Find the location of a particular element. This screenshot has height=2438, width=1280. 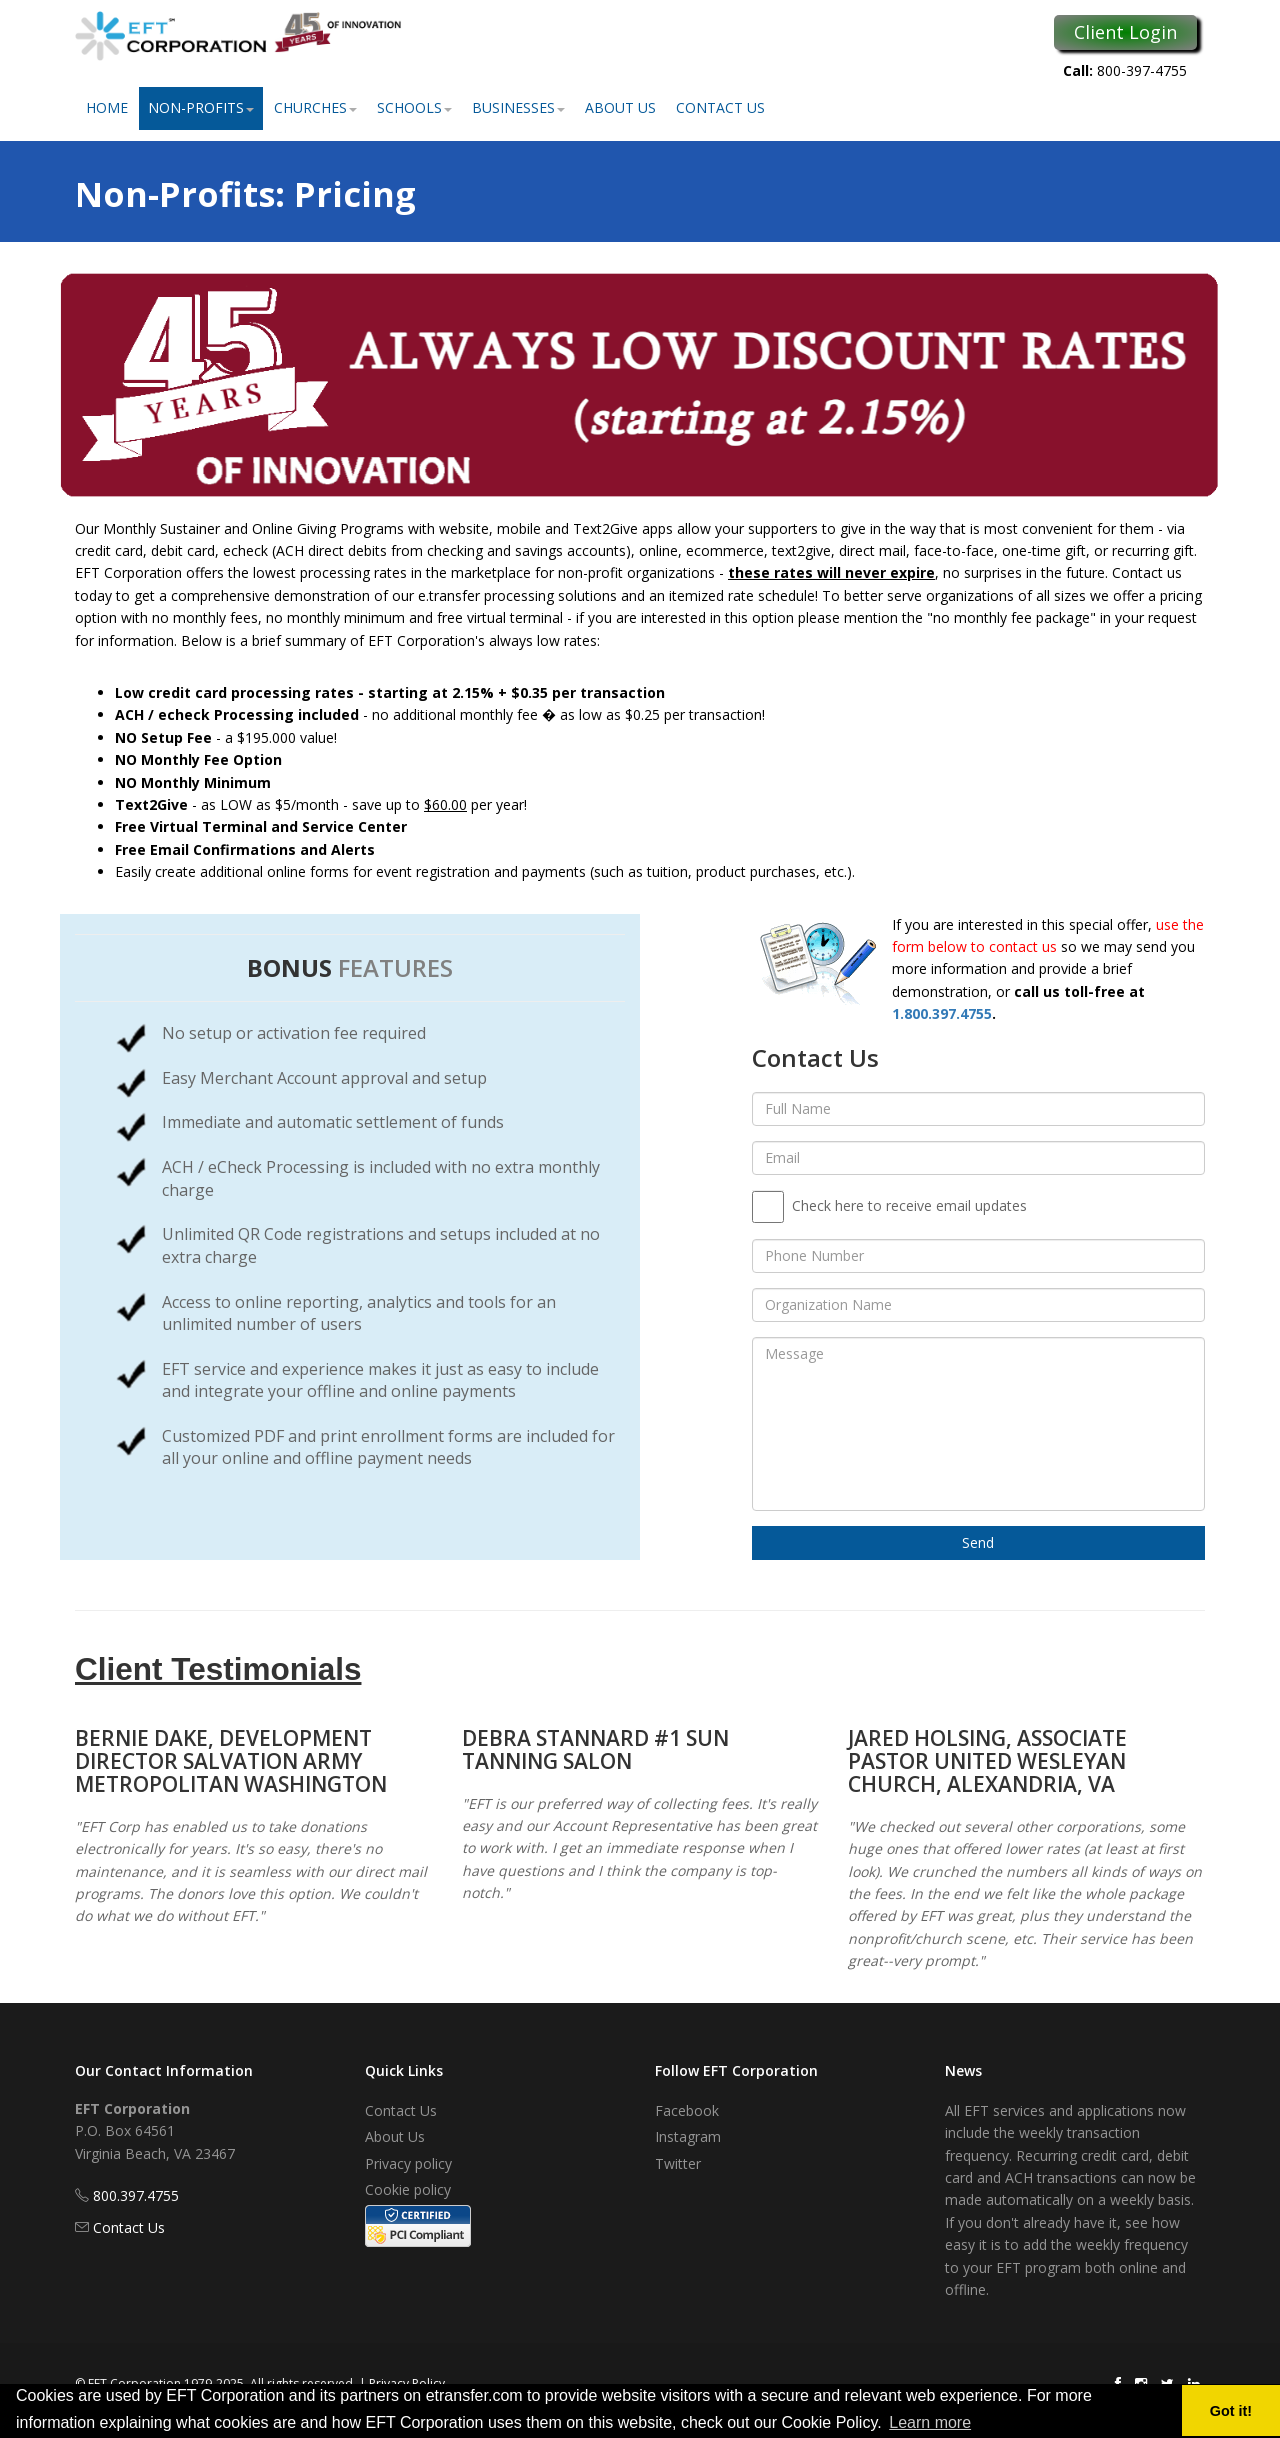

Facebook is located at coordinates (687, 2110).